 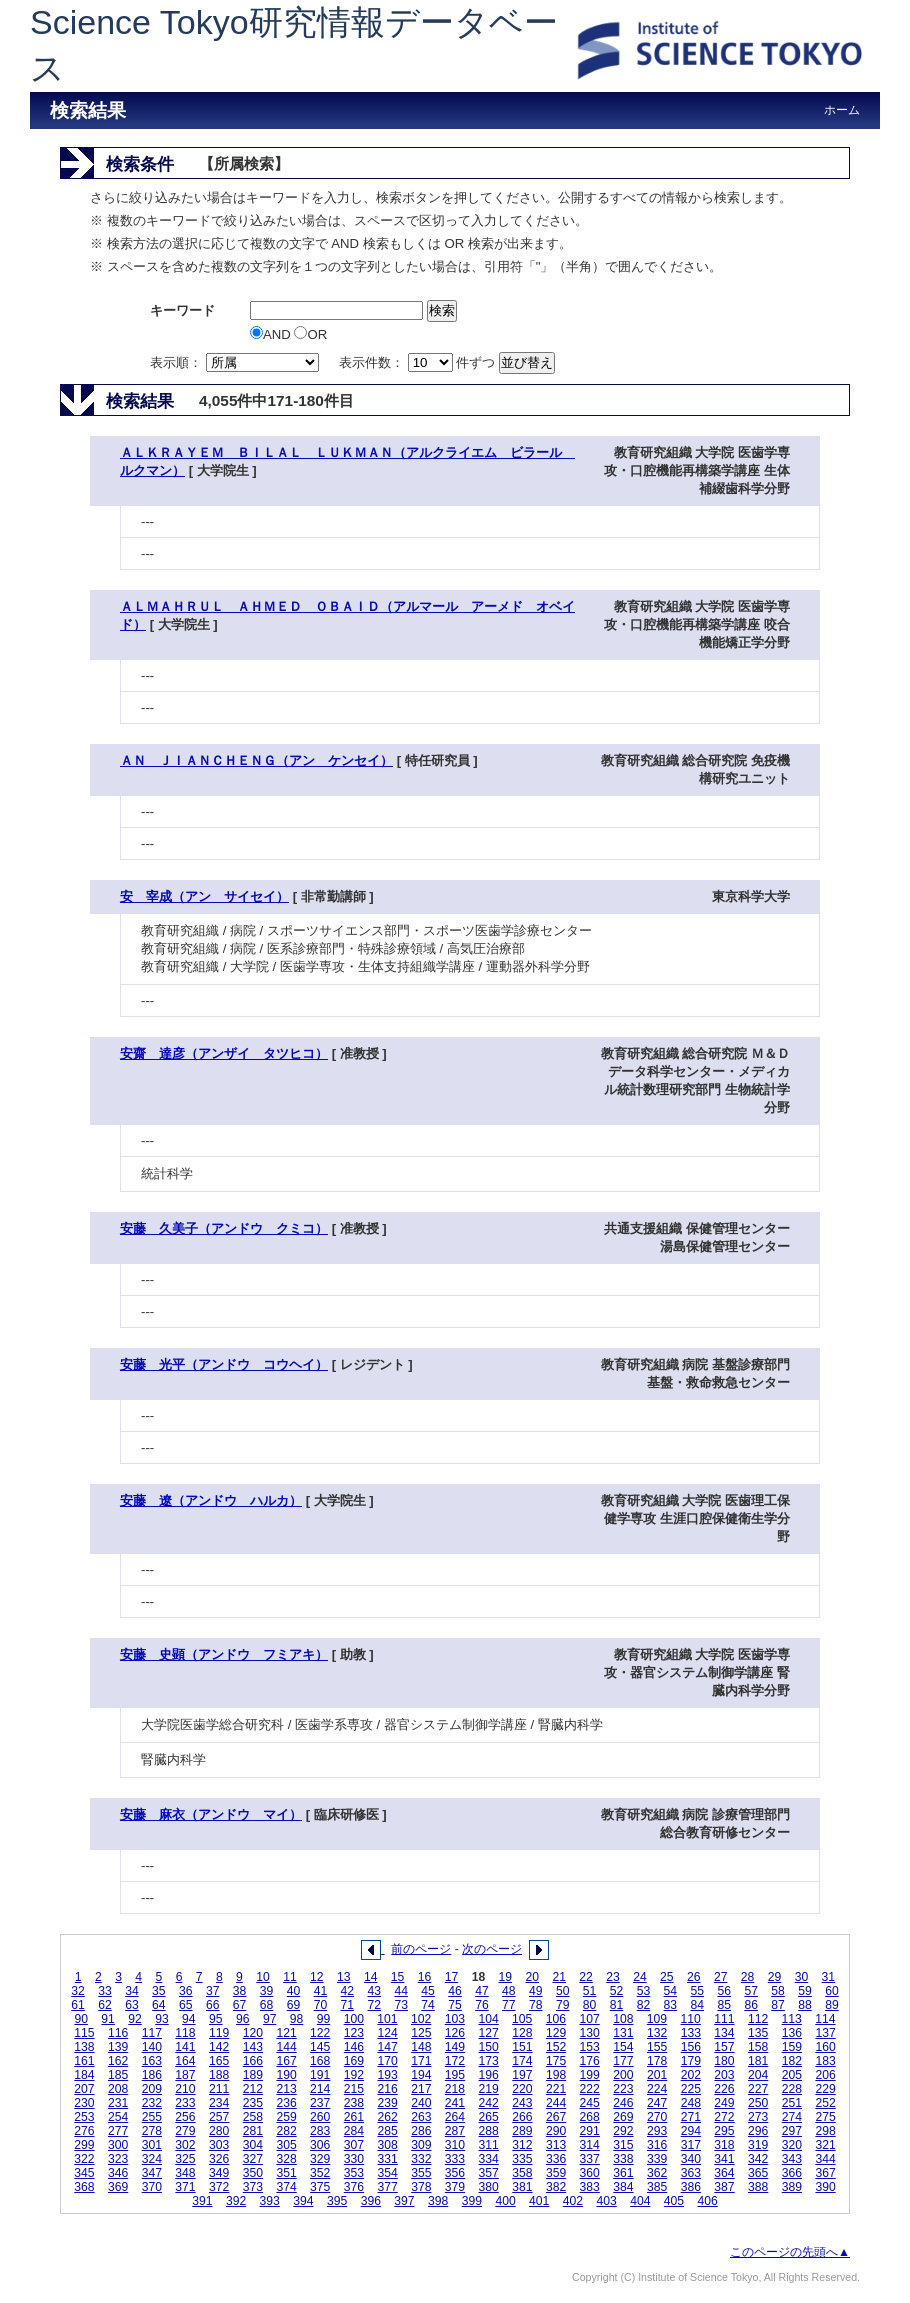 I want to click on 395, so click(x=337, y=2201).